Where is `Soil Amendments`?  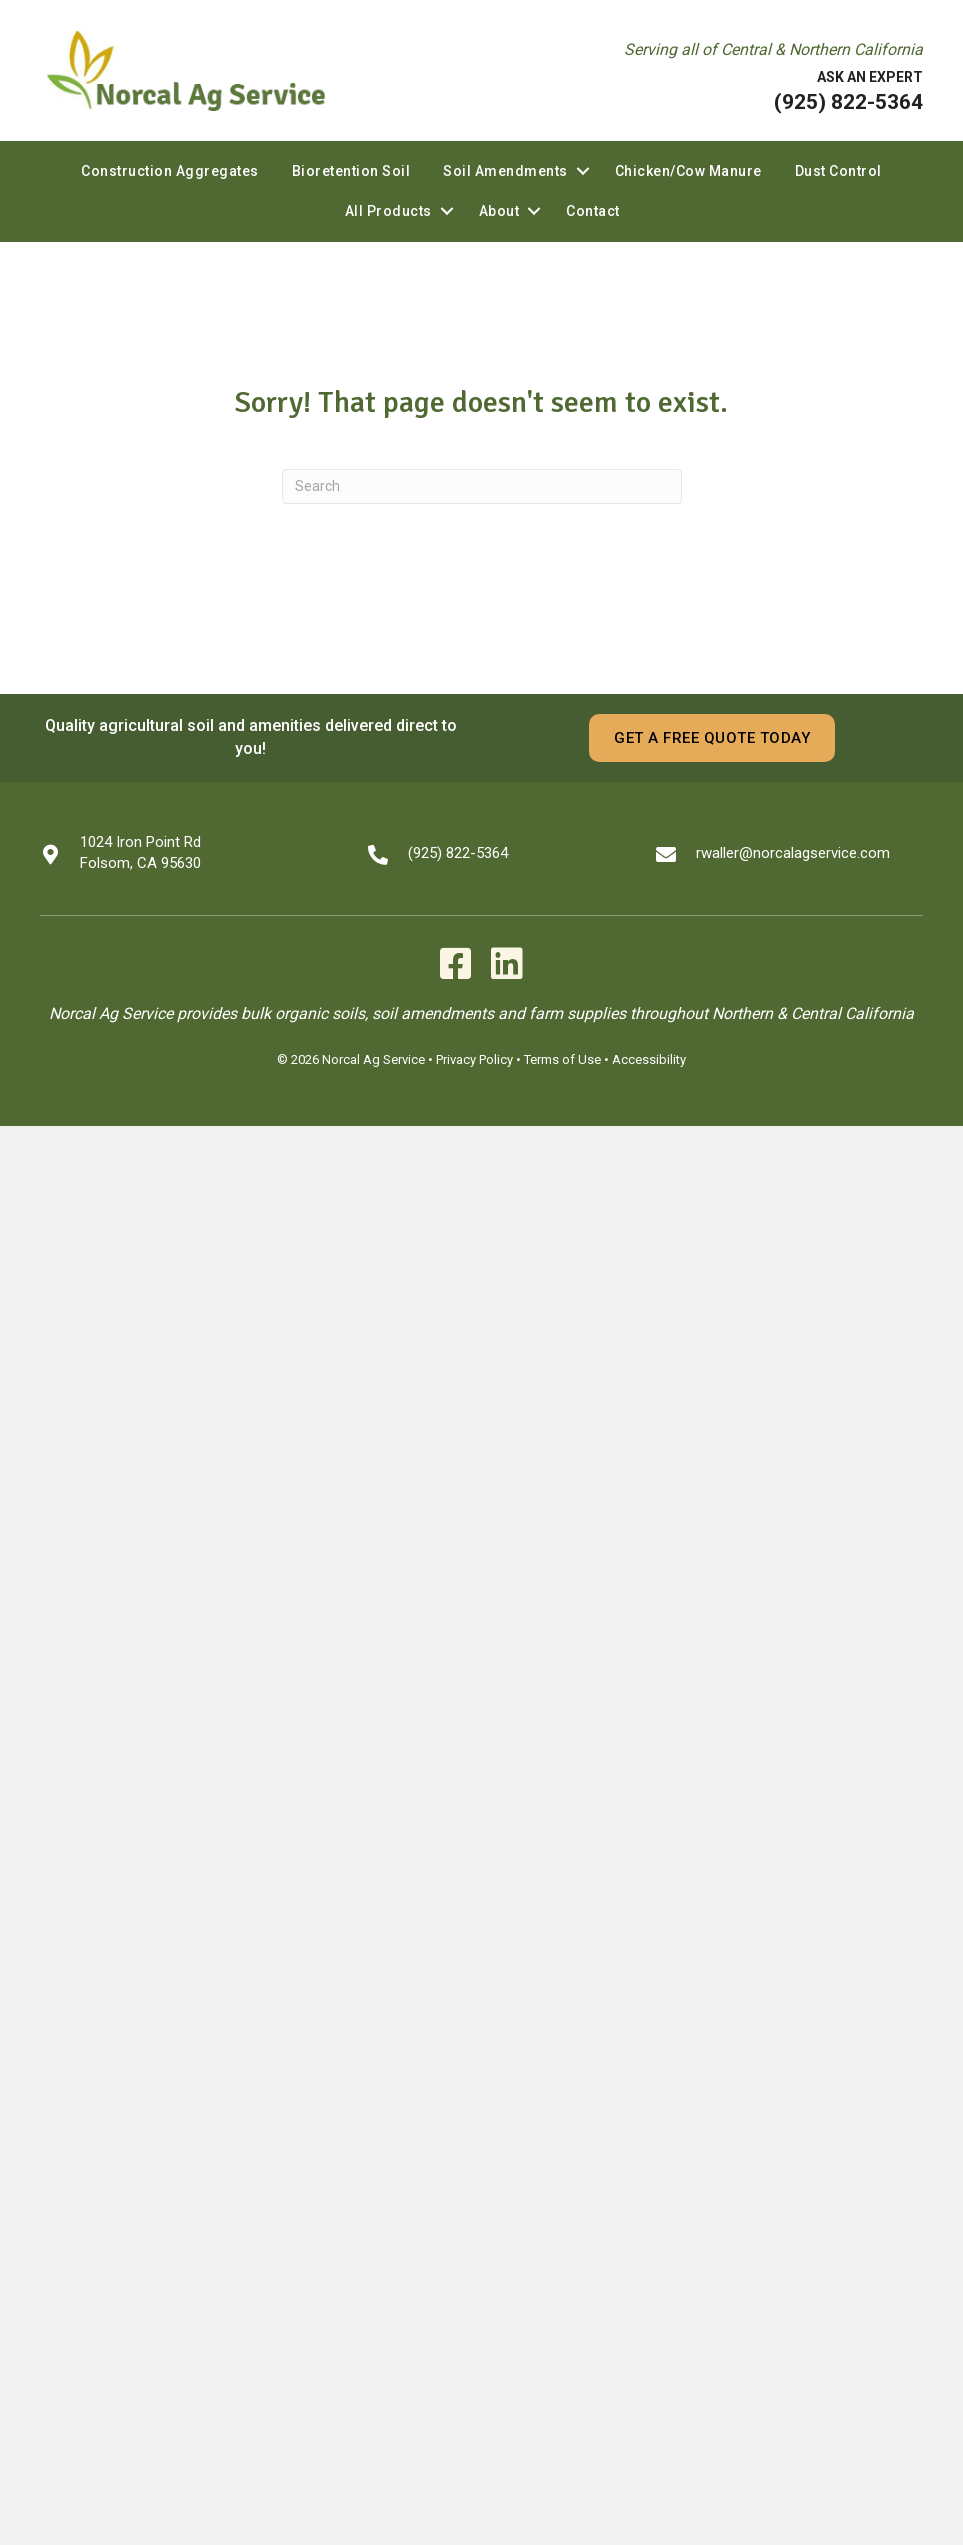
Soil Amendments is located at coordinates (505, 171).